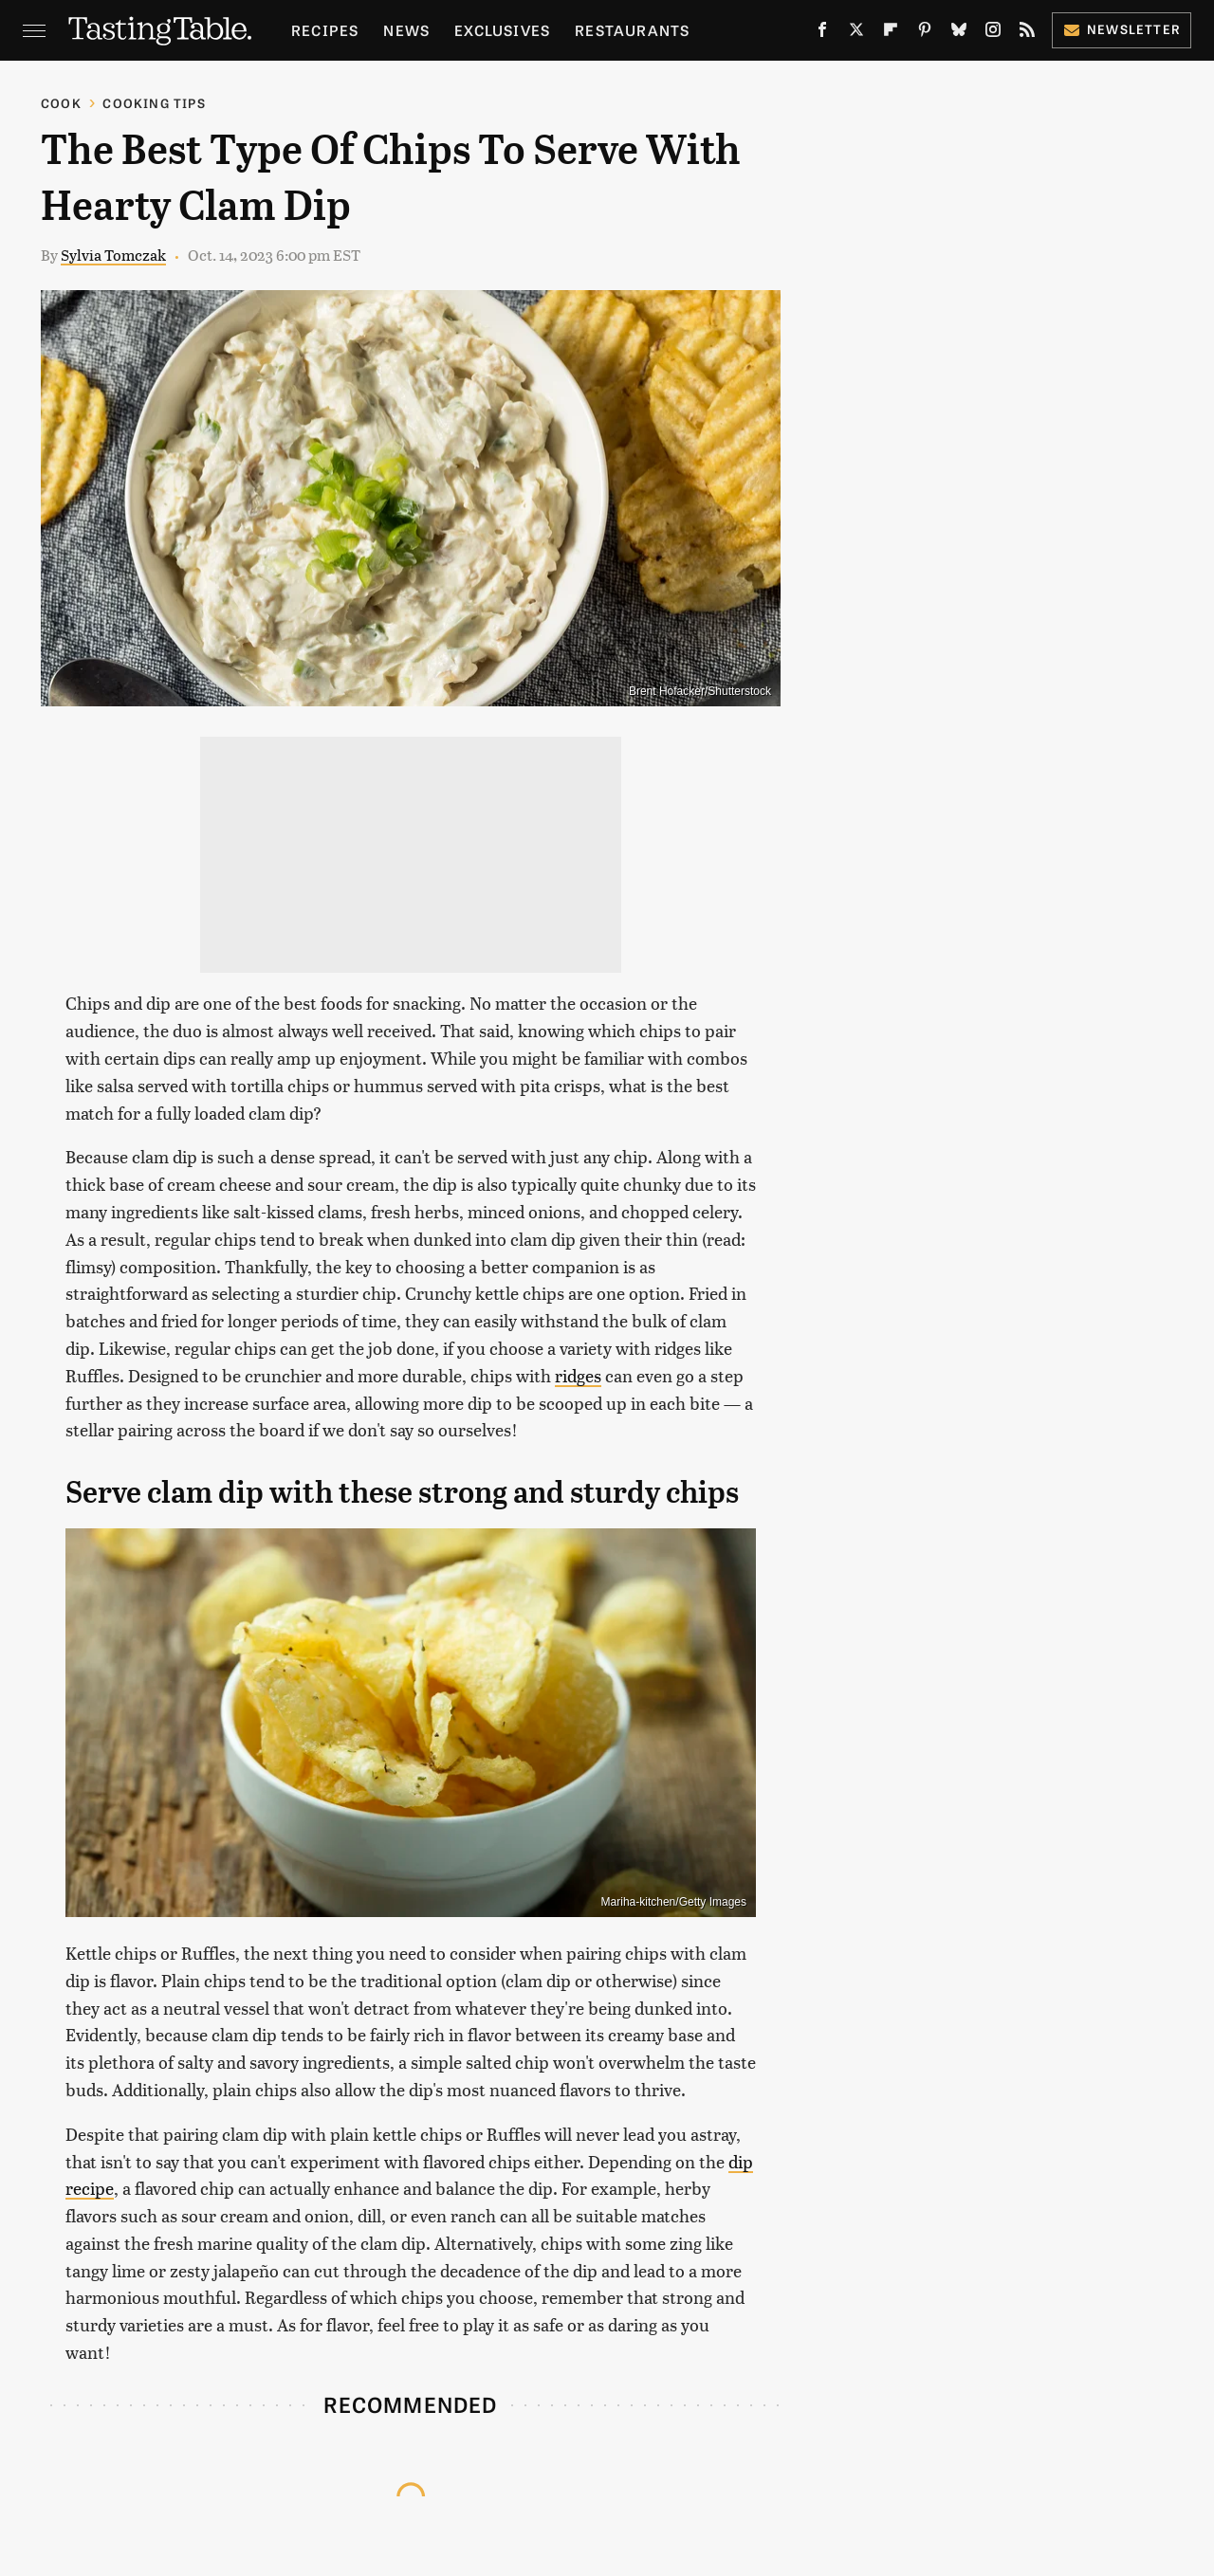  Describe the element at coordinates (993, 33) in the screenshot. I see `[Instagram]` at that location.